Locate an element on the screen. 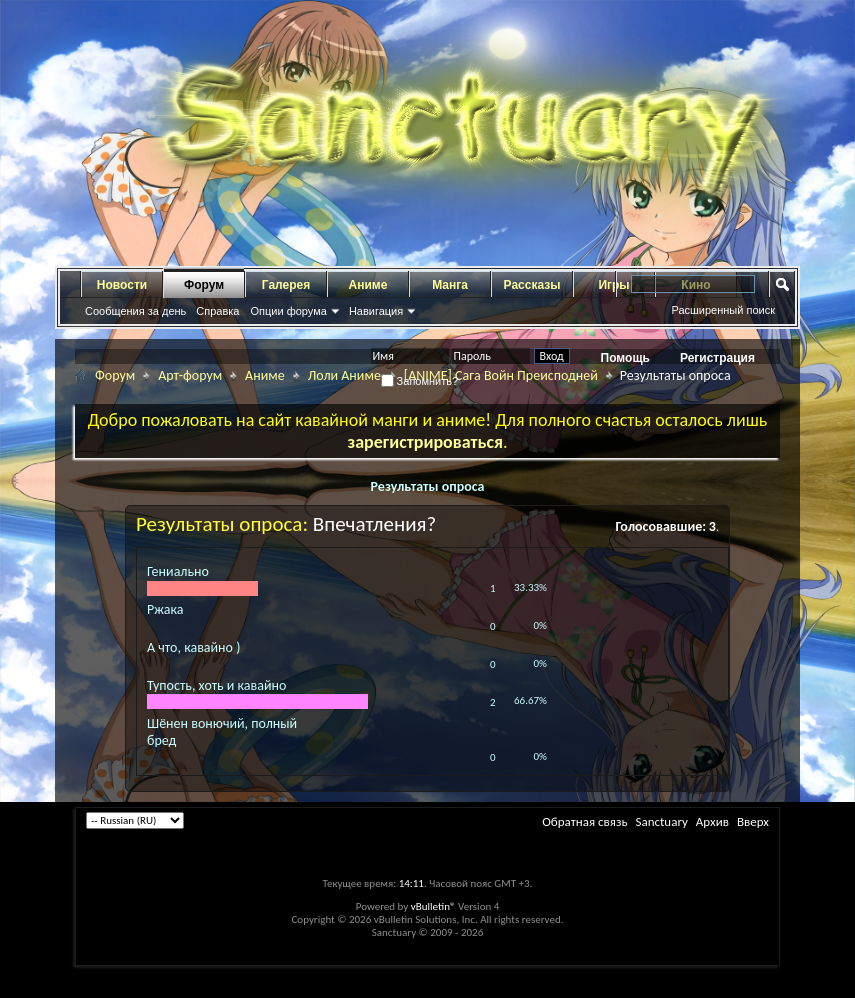 The height and width of the screenshot is (998, 855). Обратная связь is located at coordinates (584, 821).